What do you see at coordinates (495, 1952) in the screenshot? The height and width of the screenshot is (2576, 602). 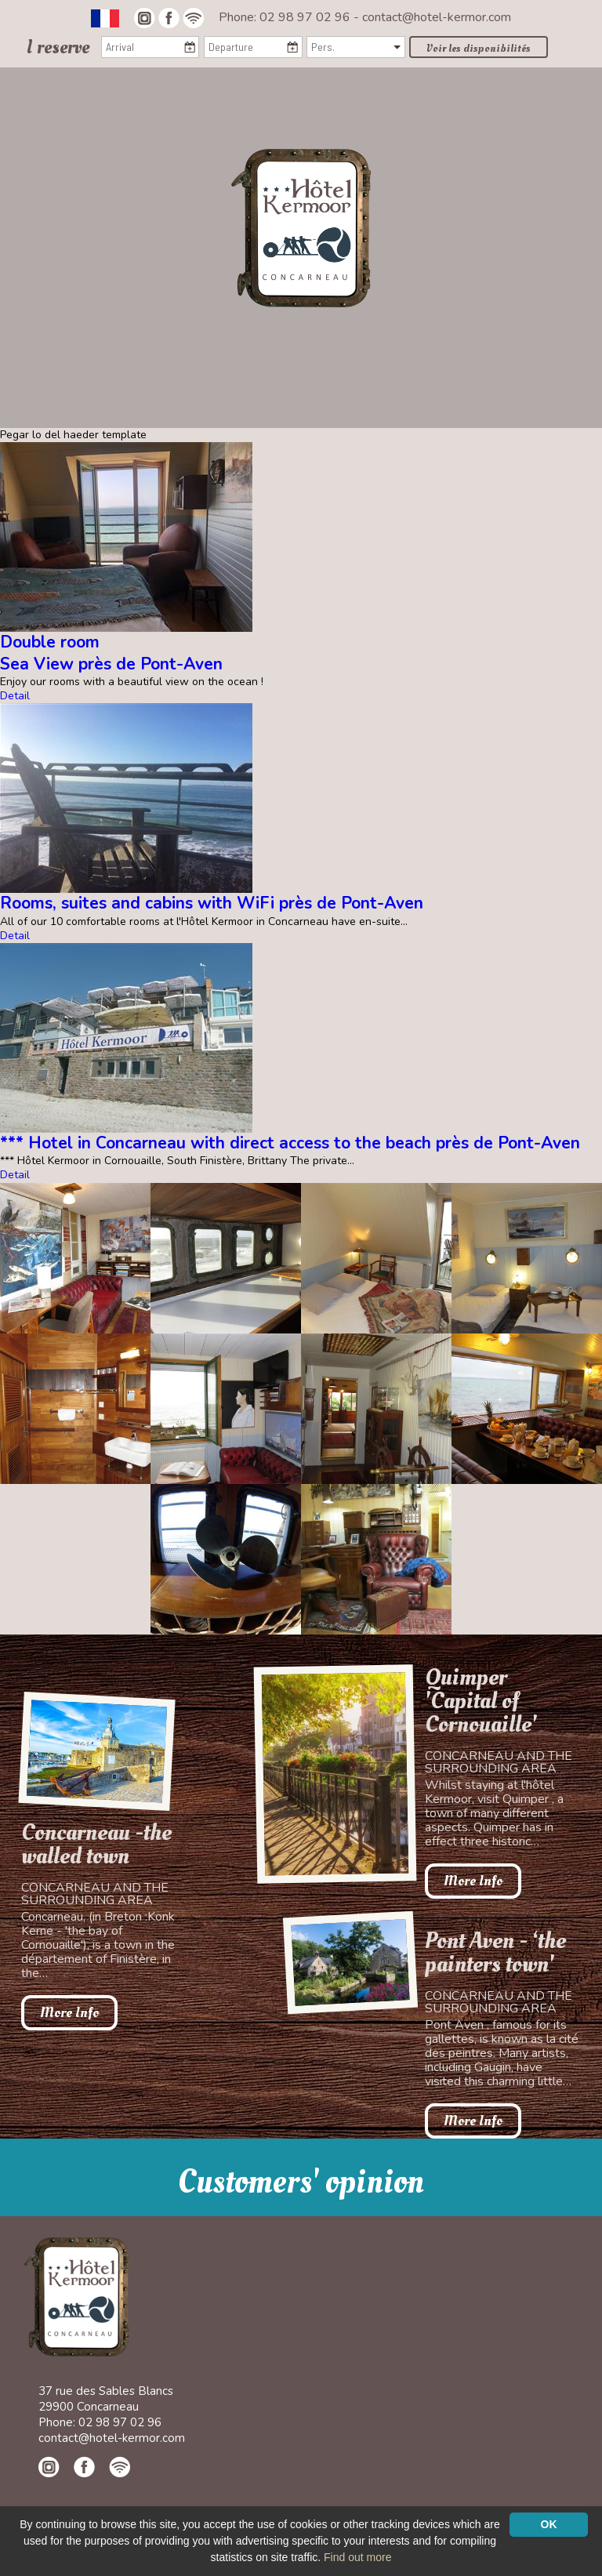 I see `Pont Aven - ‘the painters town'` at bounding box center [495, 1952].